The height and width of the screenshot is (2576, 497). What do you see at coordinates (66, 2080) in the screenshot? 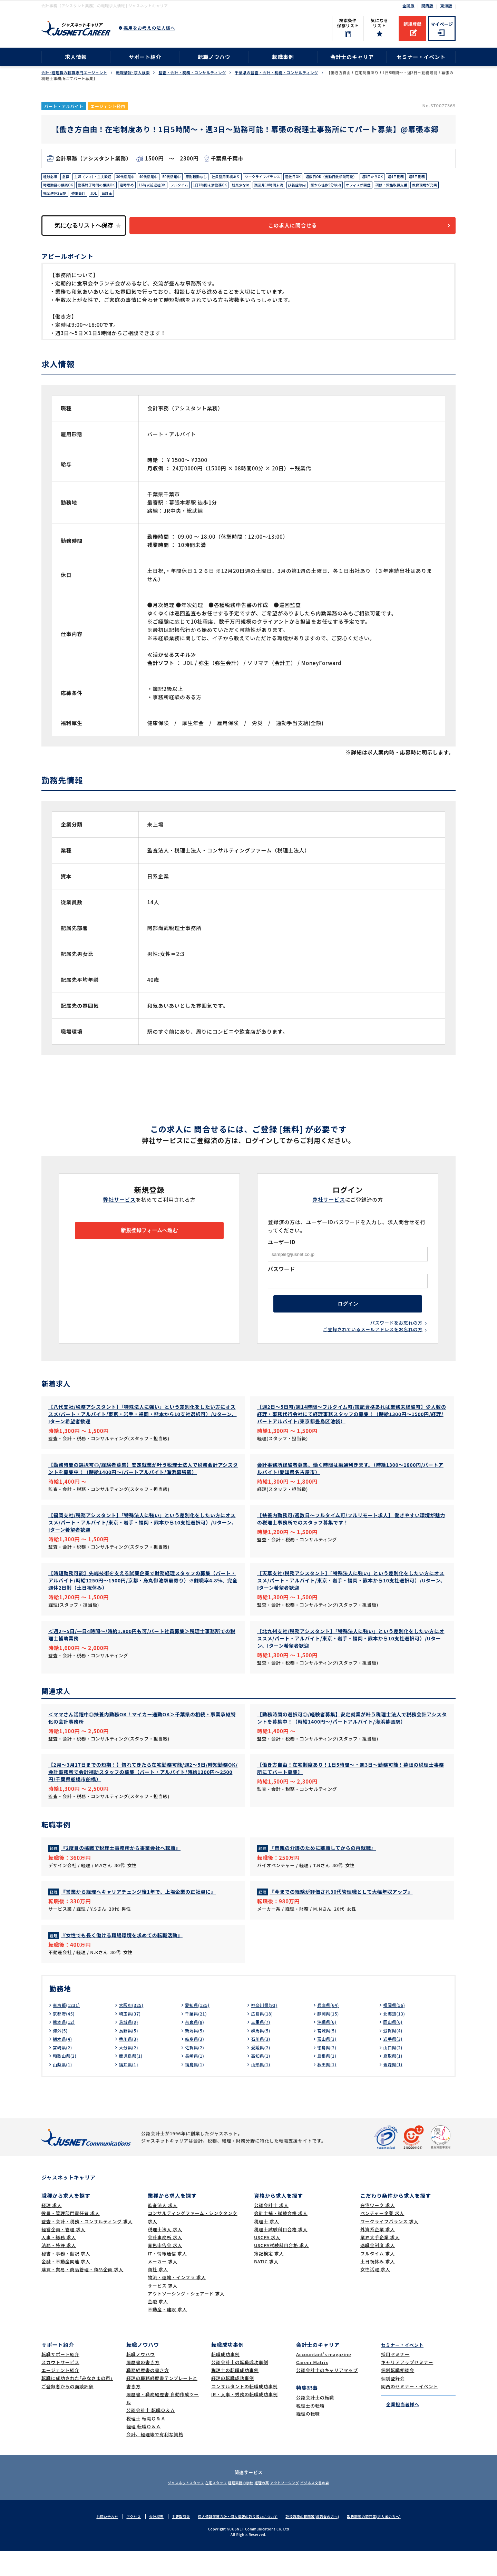
I see `和歌山県(2)` at bounding box center [66, 2080].